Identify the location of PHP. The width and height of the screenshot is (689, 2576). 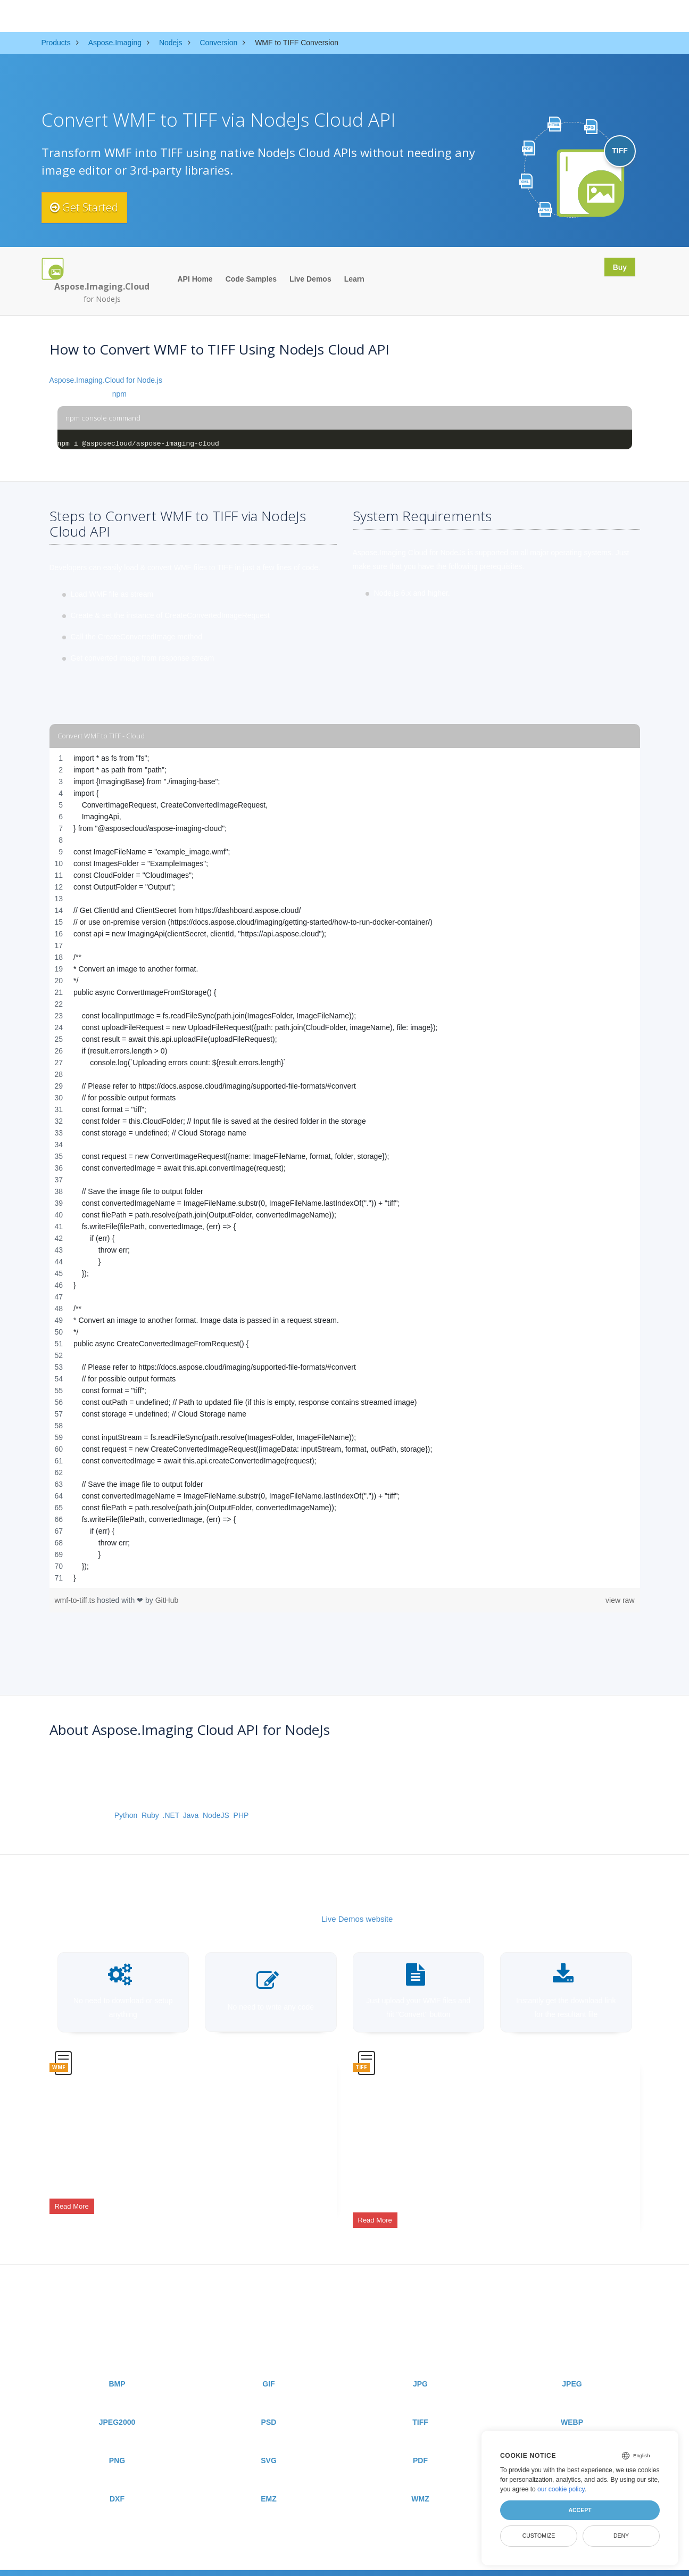
(241, 1815).